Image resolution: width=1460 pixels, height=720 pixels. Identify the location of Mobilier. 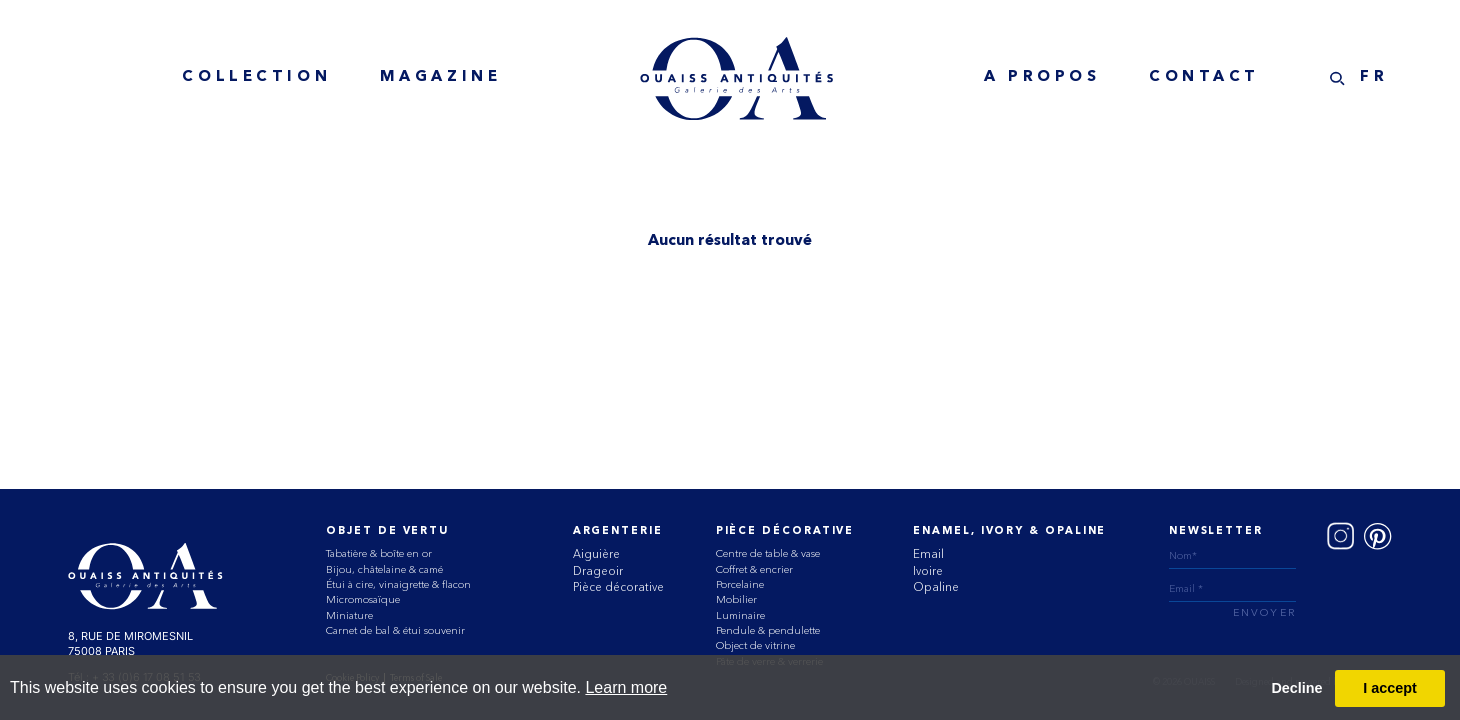
(736, 599).